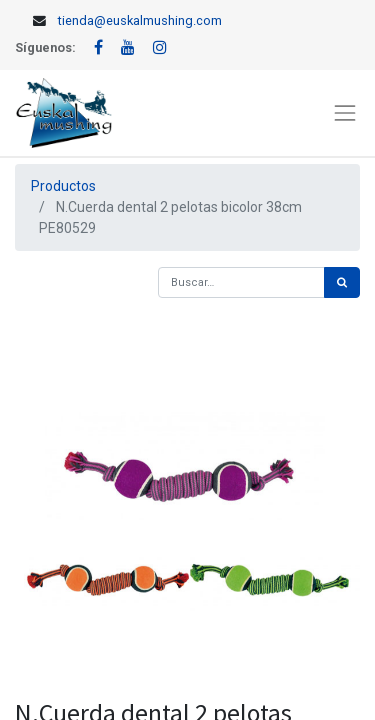  What do you see at coordinates (140, 20) in the screenshot?
I see `tienda@euskalmushing.com` at bounding box center [140, 20].